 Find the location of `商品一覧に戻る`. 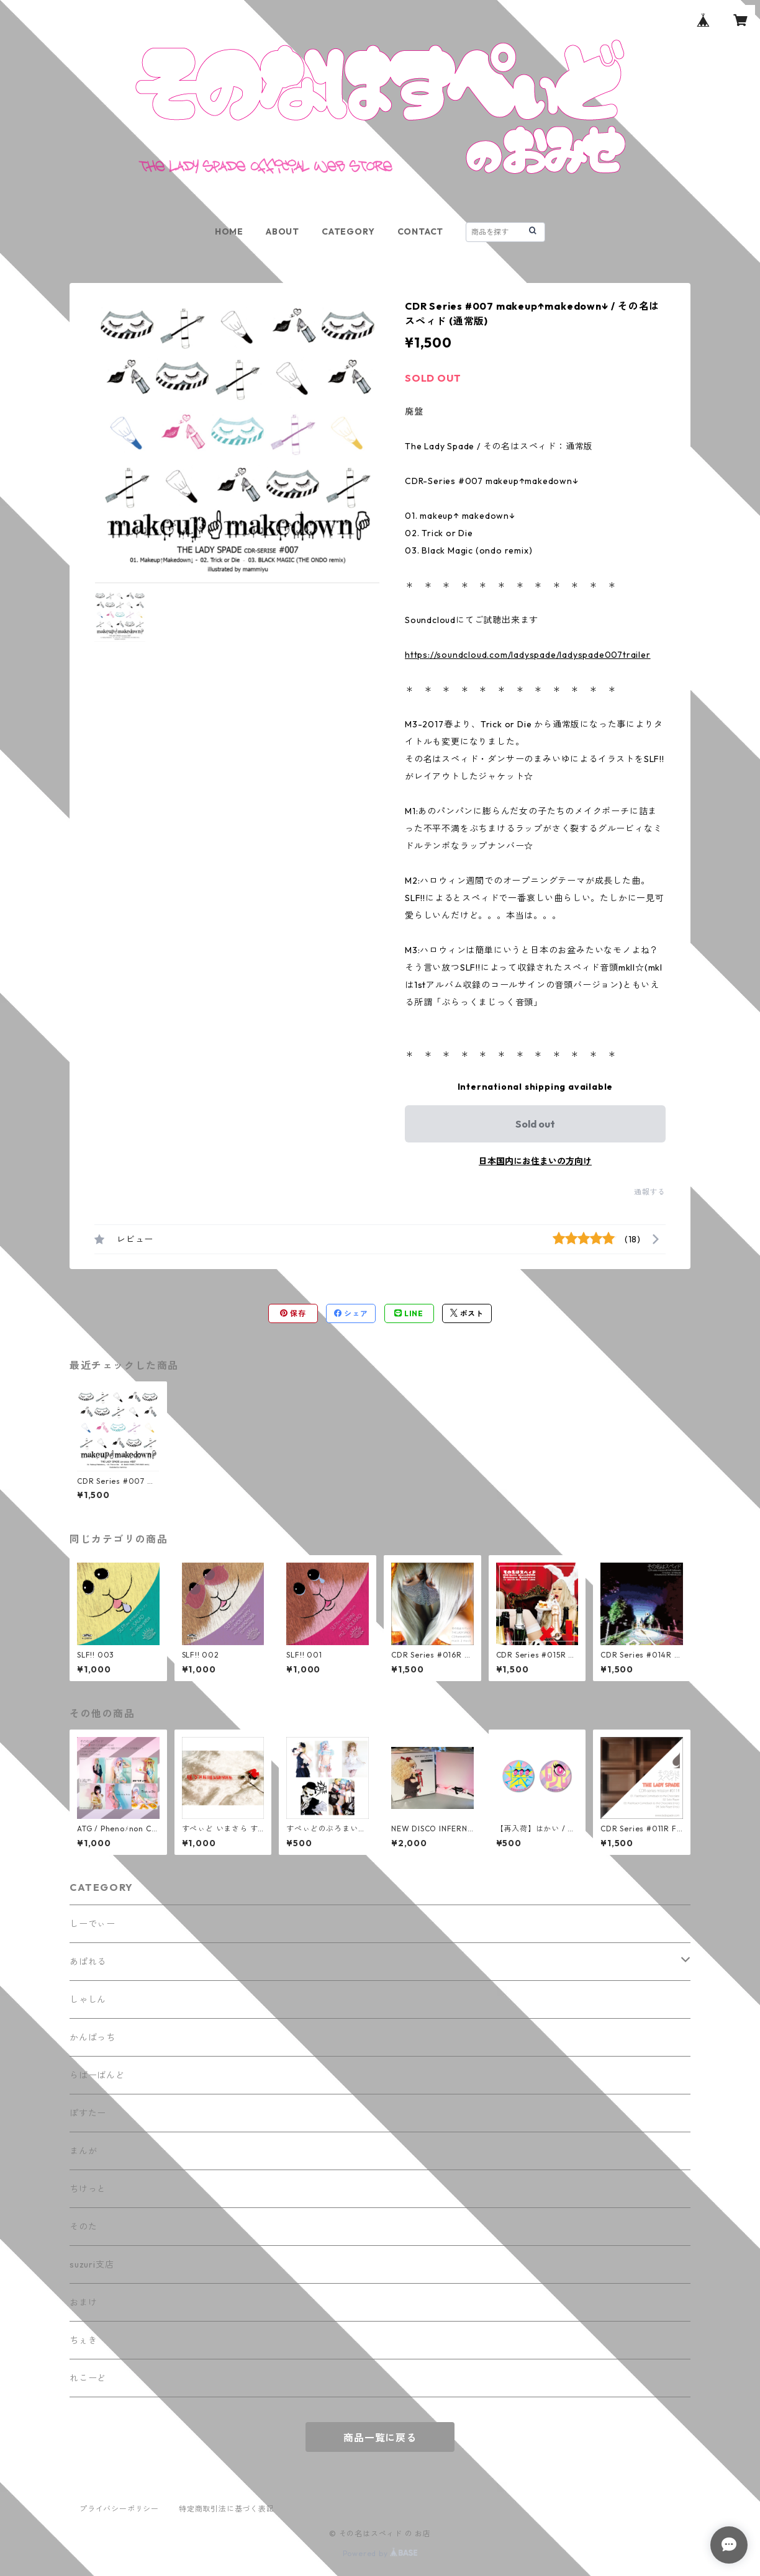

商品一覧に戻る is located at coordinates (380, 2437).